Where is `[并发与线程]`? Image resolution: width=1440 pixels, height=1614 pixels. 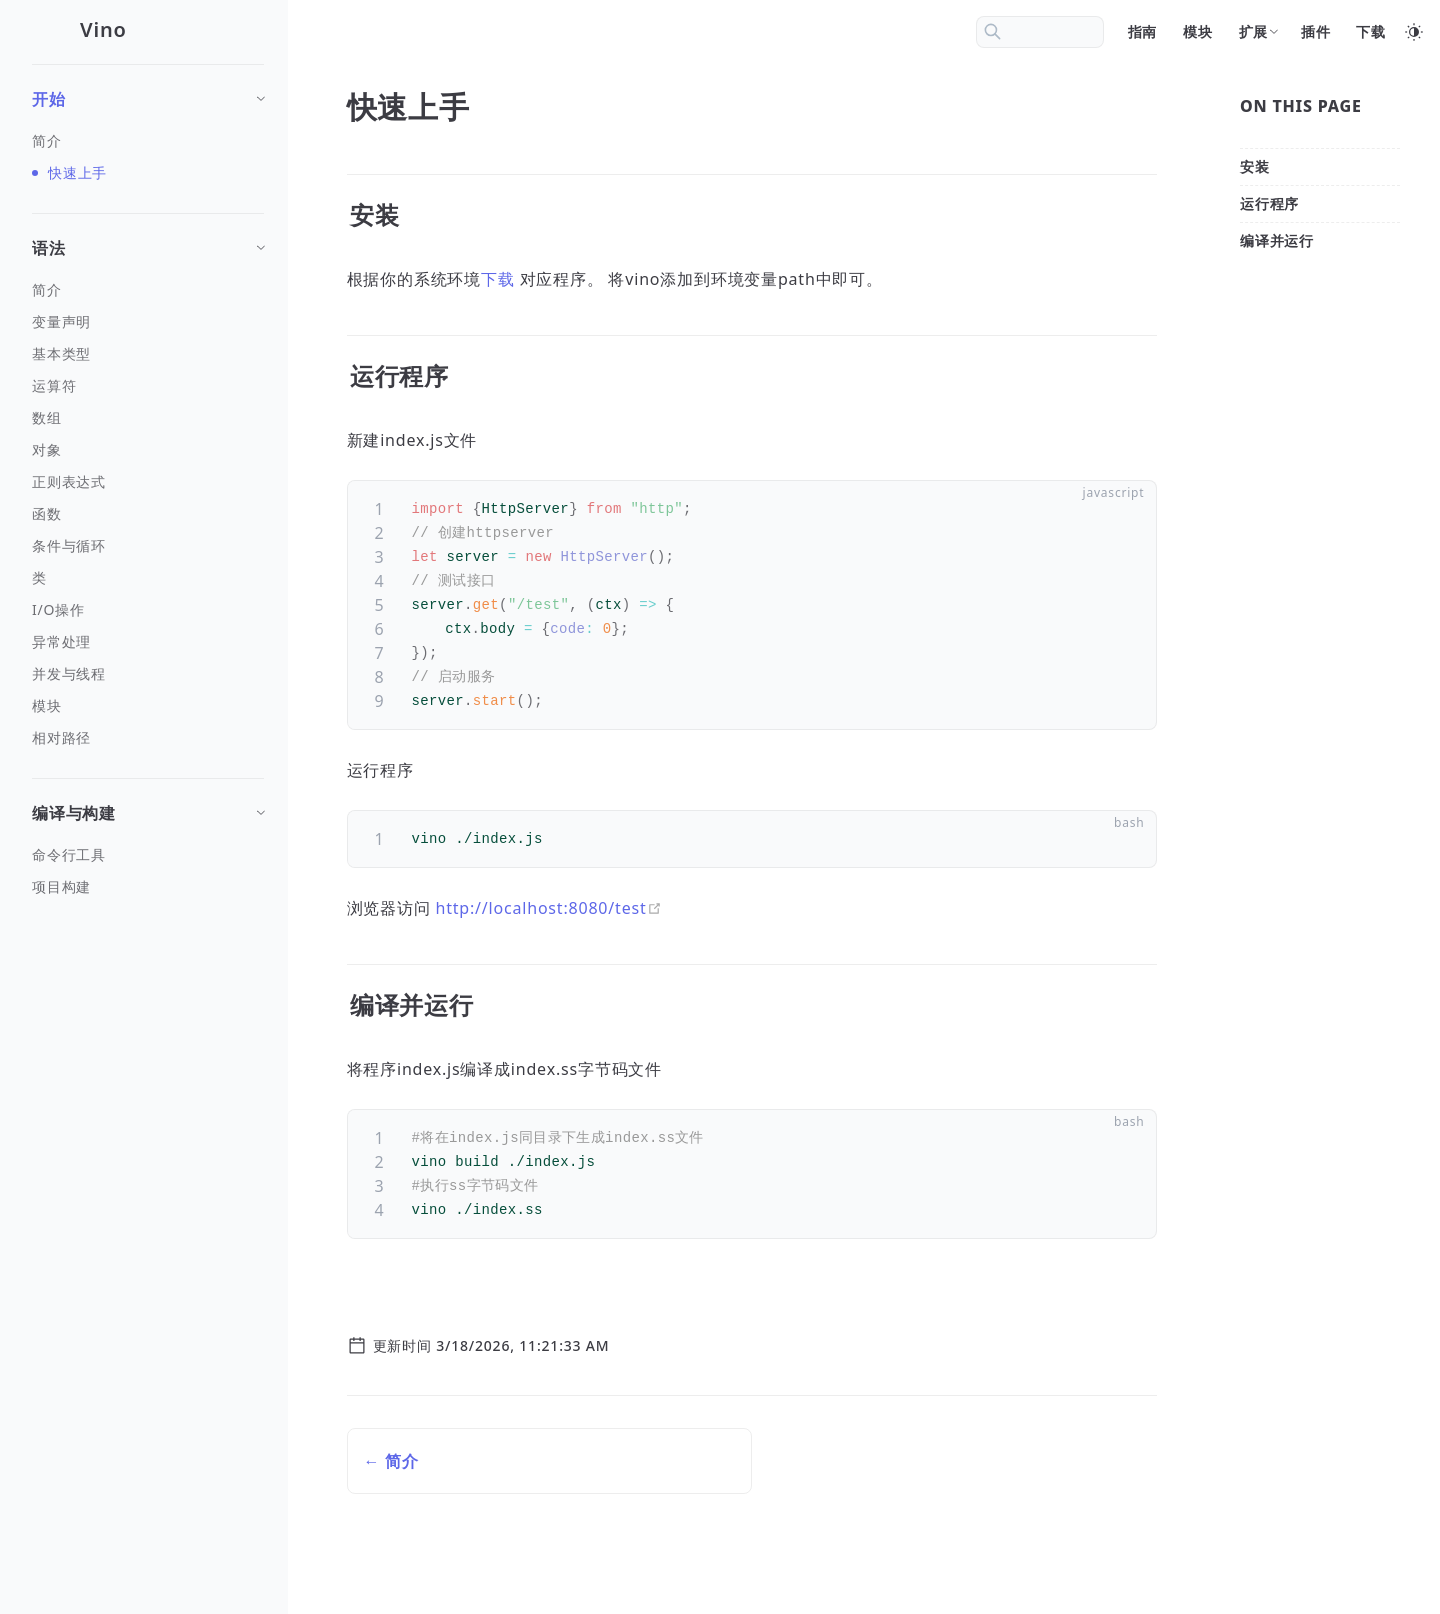
[并发与线程] is located at coordinates (148, 674).